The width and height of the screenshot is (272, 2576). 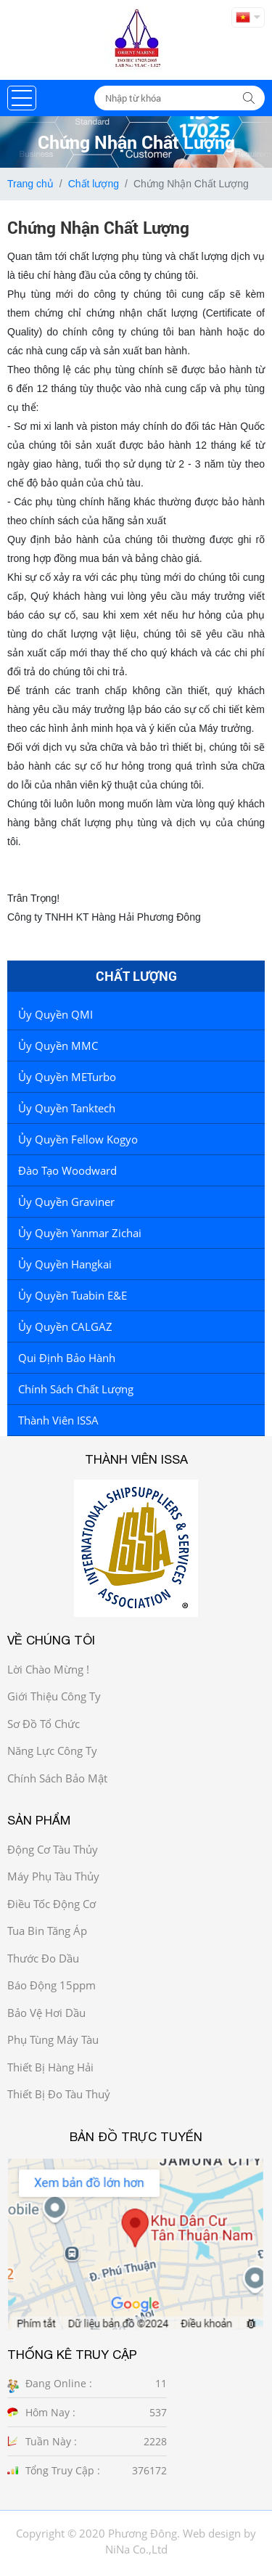 I want to click on Sơ đồ Tổ chức, so click(x=43, y=1723).